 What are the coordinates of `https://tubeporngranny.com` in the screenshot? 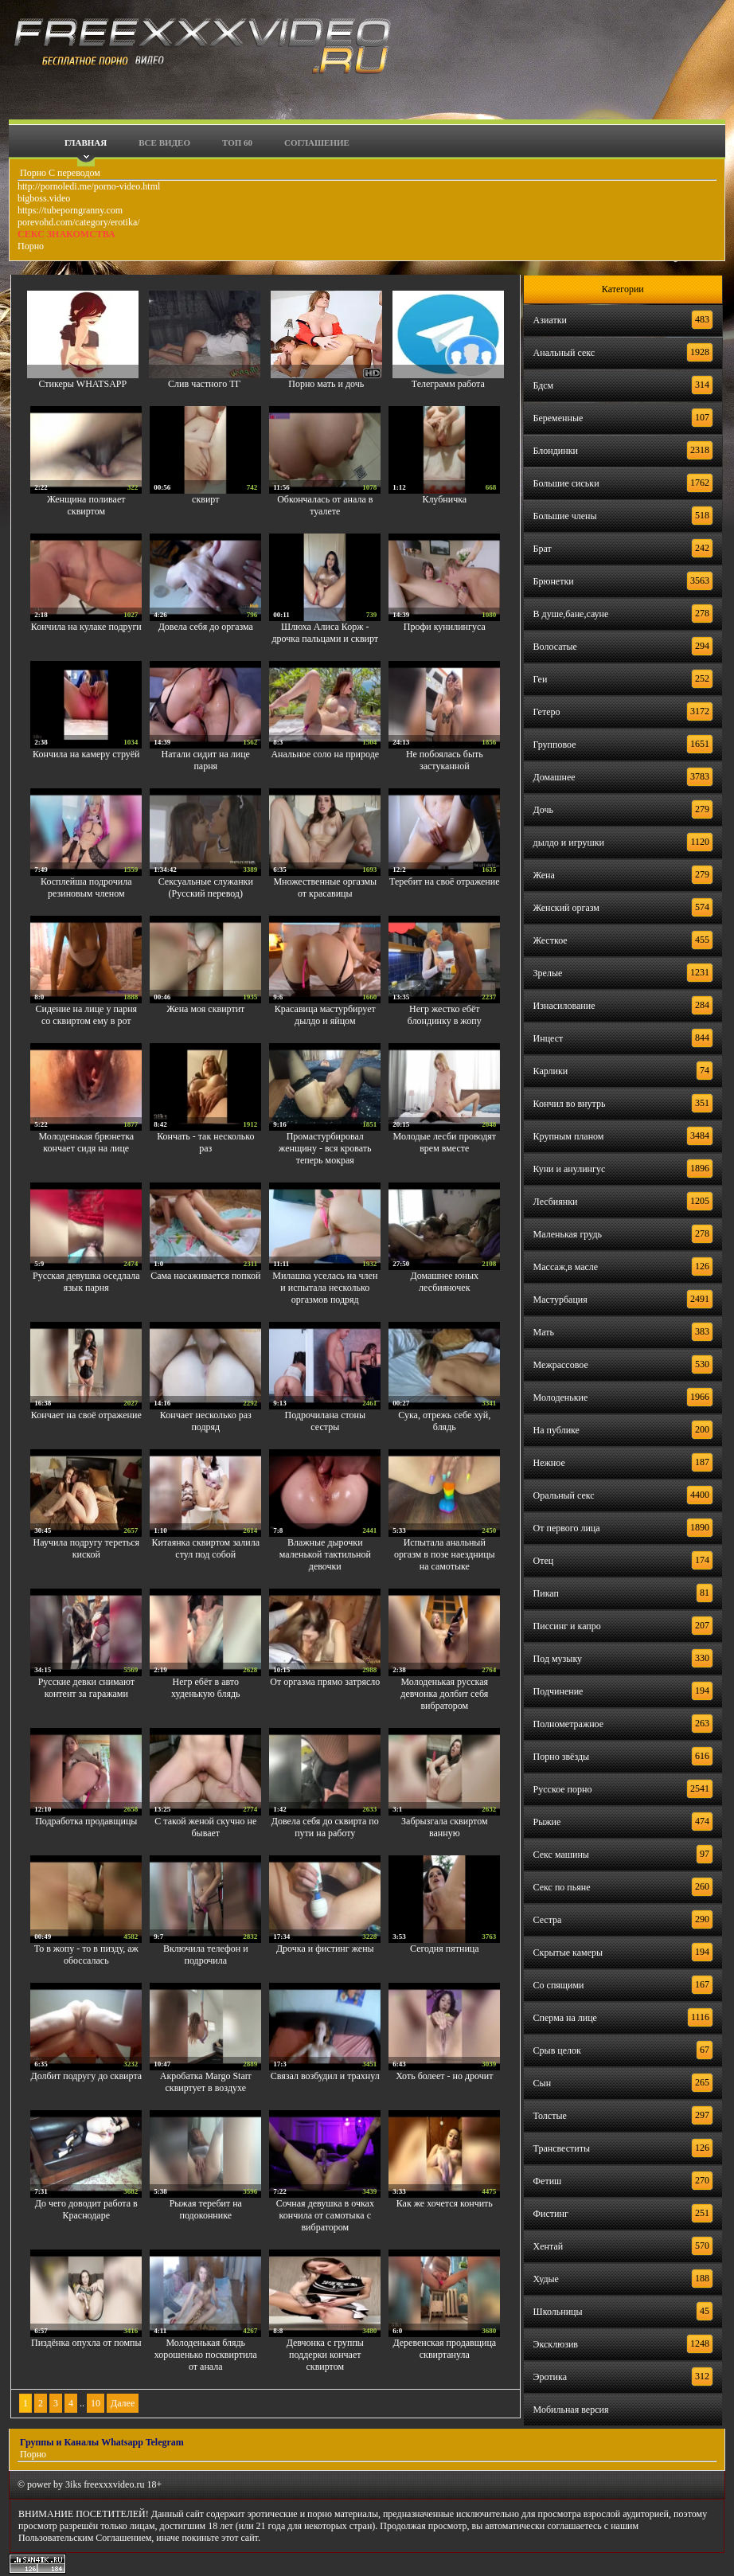 It's located at (70, 210).